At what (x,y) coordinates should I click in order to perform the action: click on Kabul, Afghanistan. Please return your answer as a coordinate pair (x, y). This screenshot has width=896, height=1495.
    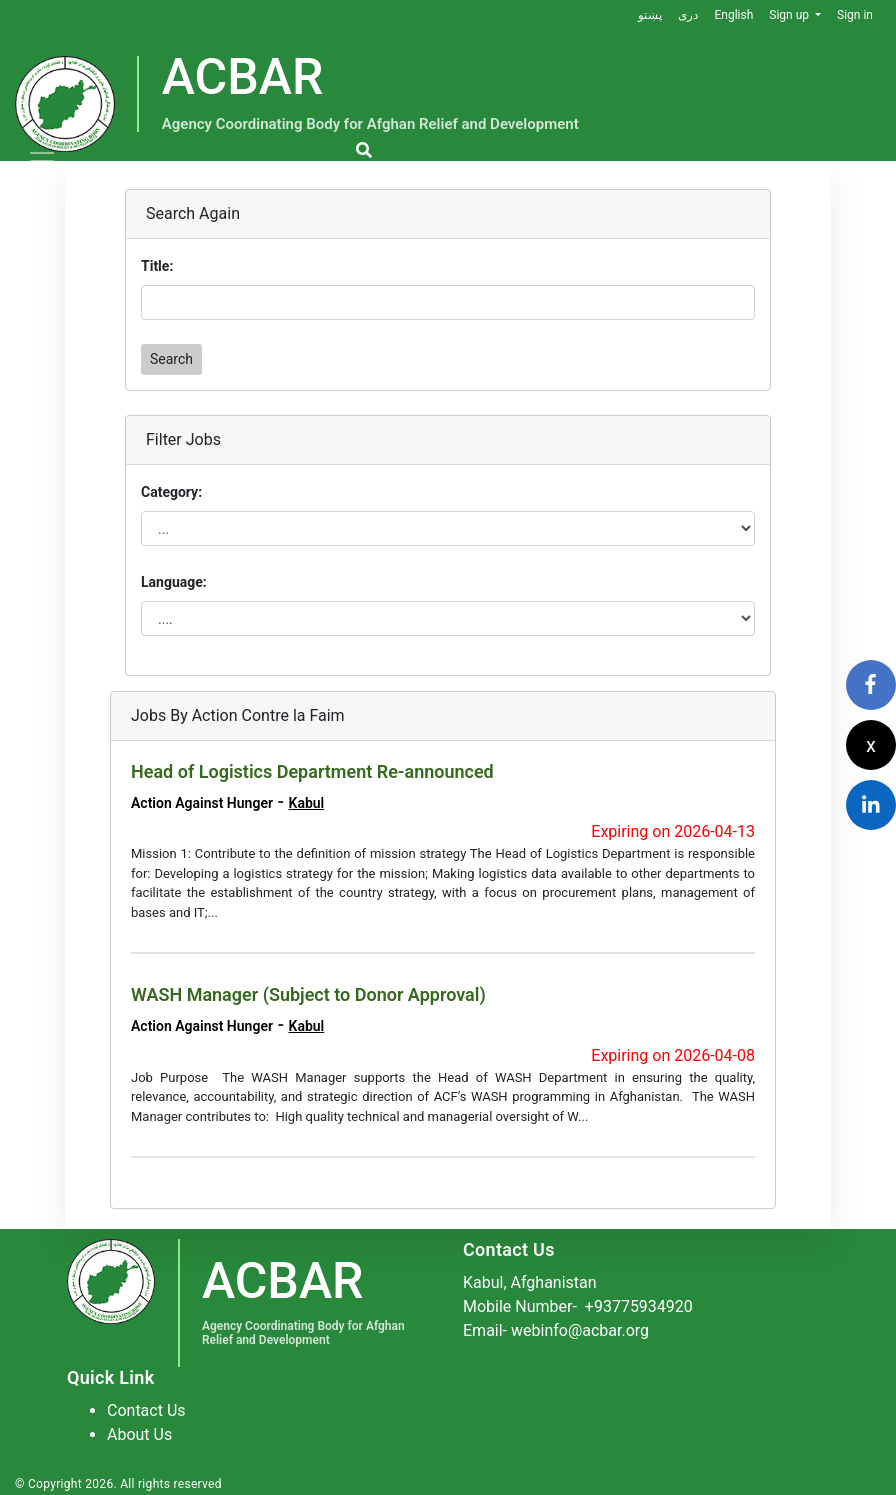
    Looking at the image, I should click on (530, 1282).